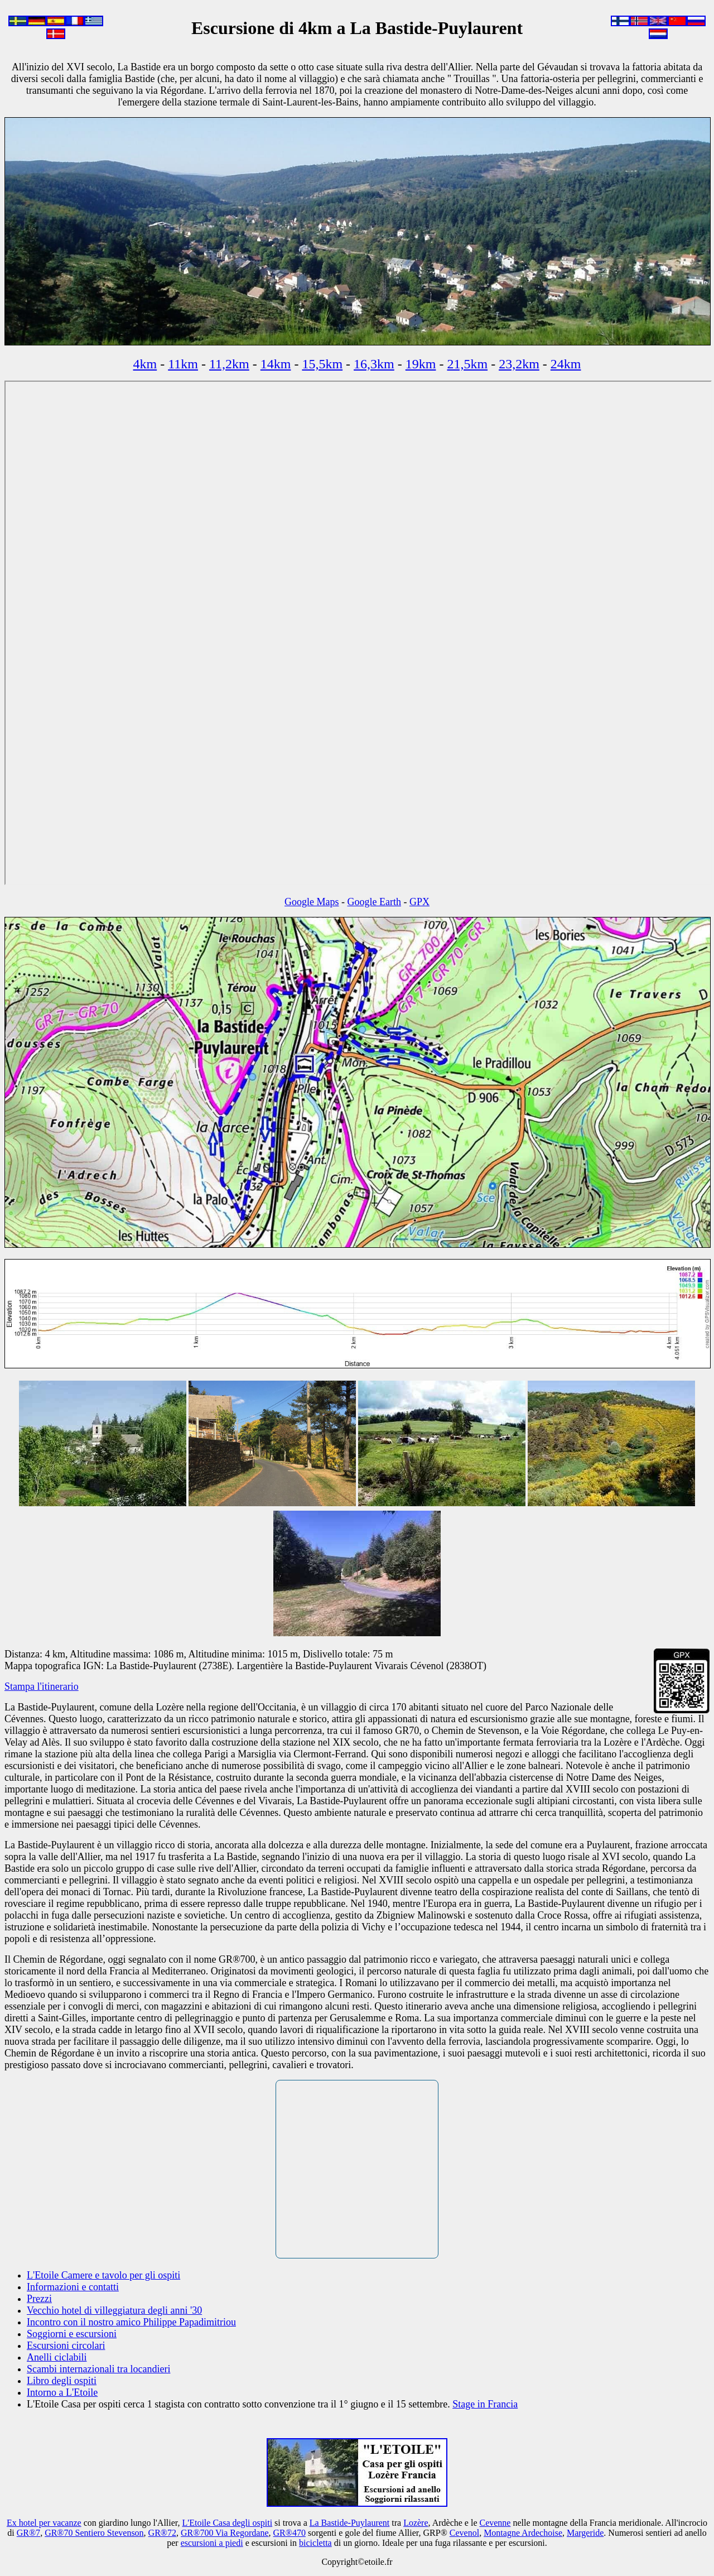 This screenshot has height=2576, width=714. What do you see at coordinates (415, 2522) in the screenshot?
I see `Lozère` at bounding box center [415, 2522].